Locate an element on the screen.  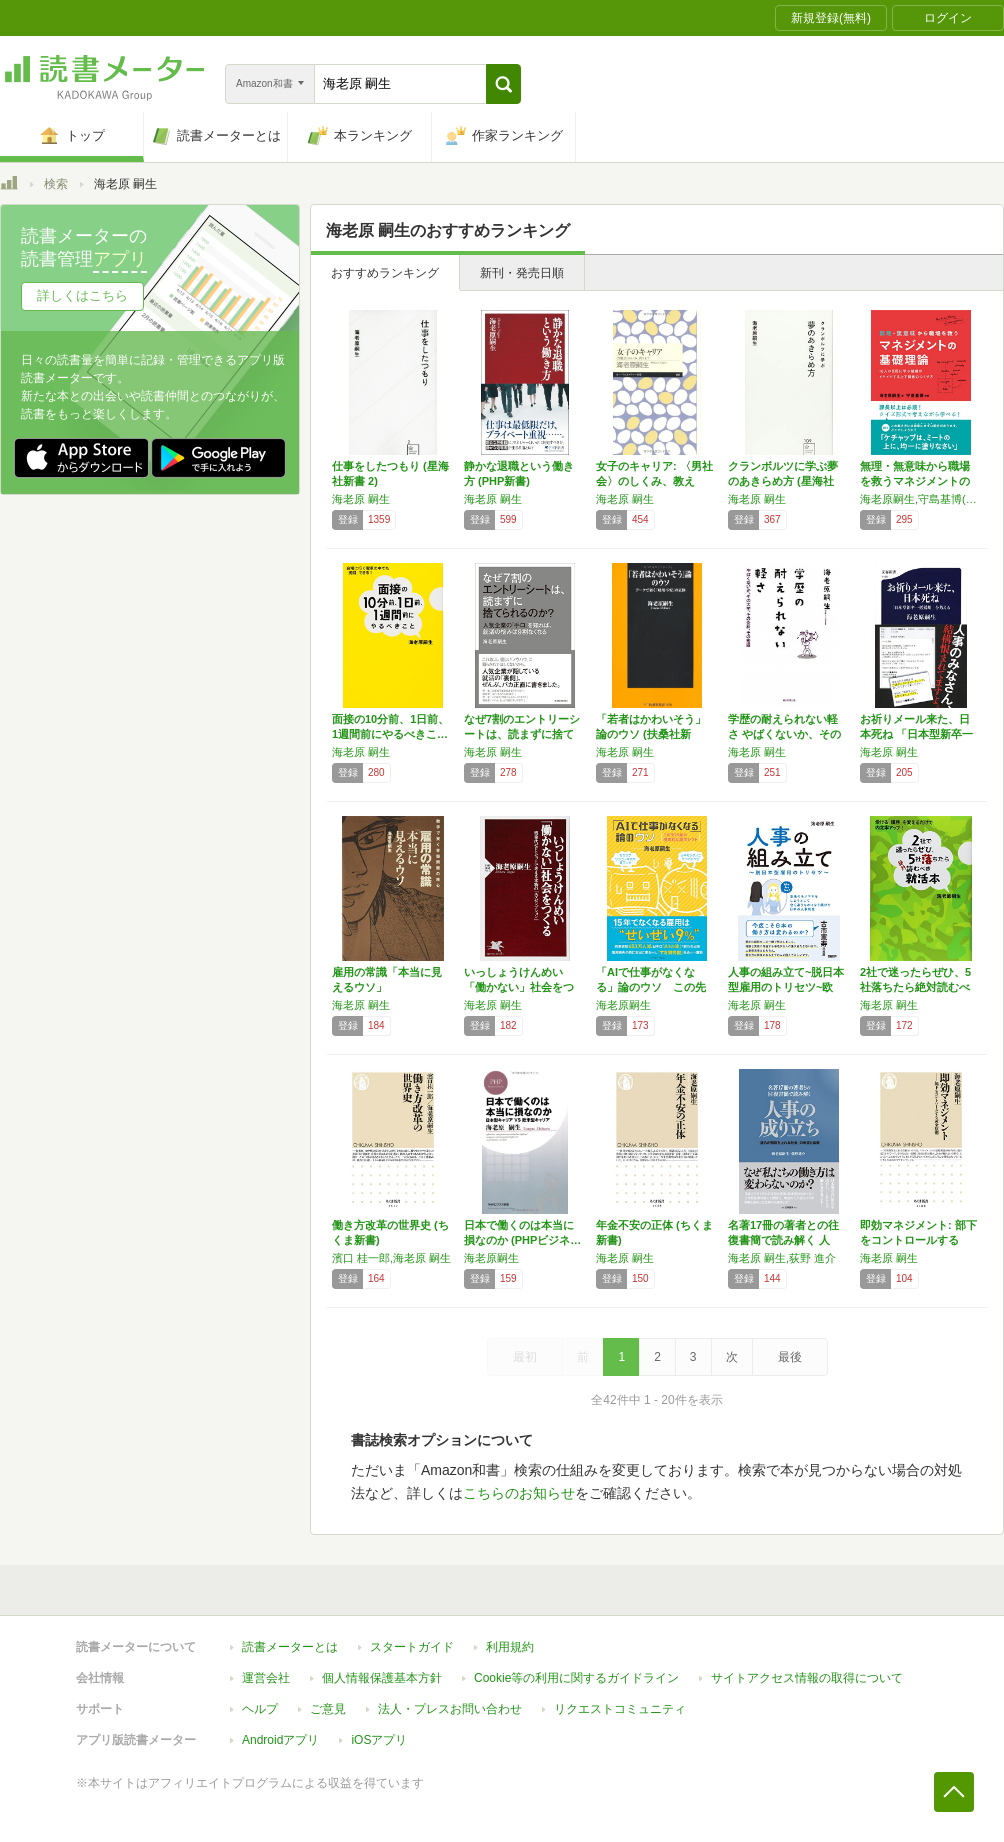
最初 is located at coordinates (525, 1357).